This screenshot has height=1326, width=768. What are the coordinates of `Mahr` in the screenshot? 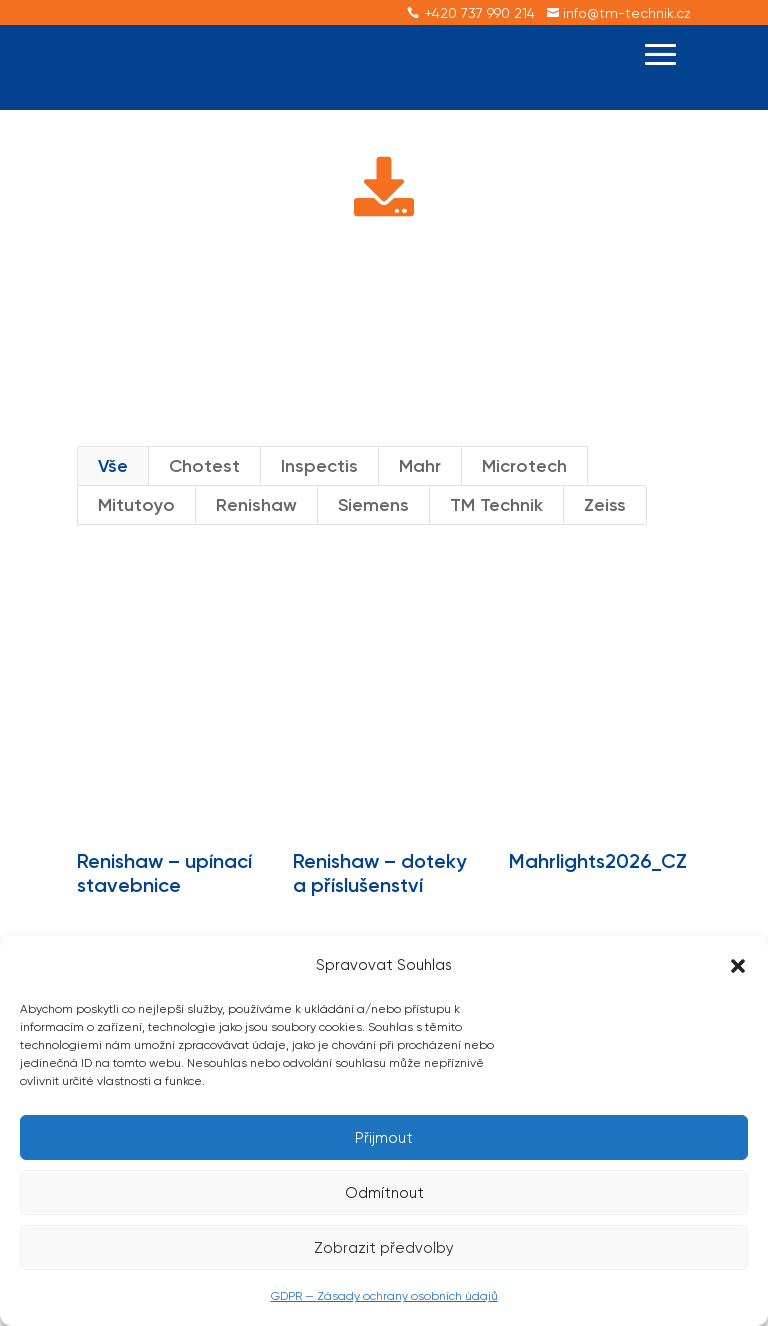 It's located at (420, 499).